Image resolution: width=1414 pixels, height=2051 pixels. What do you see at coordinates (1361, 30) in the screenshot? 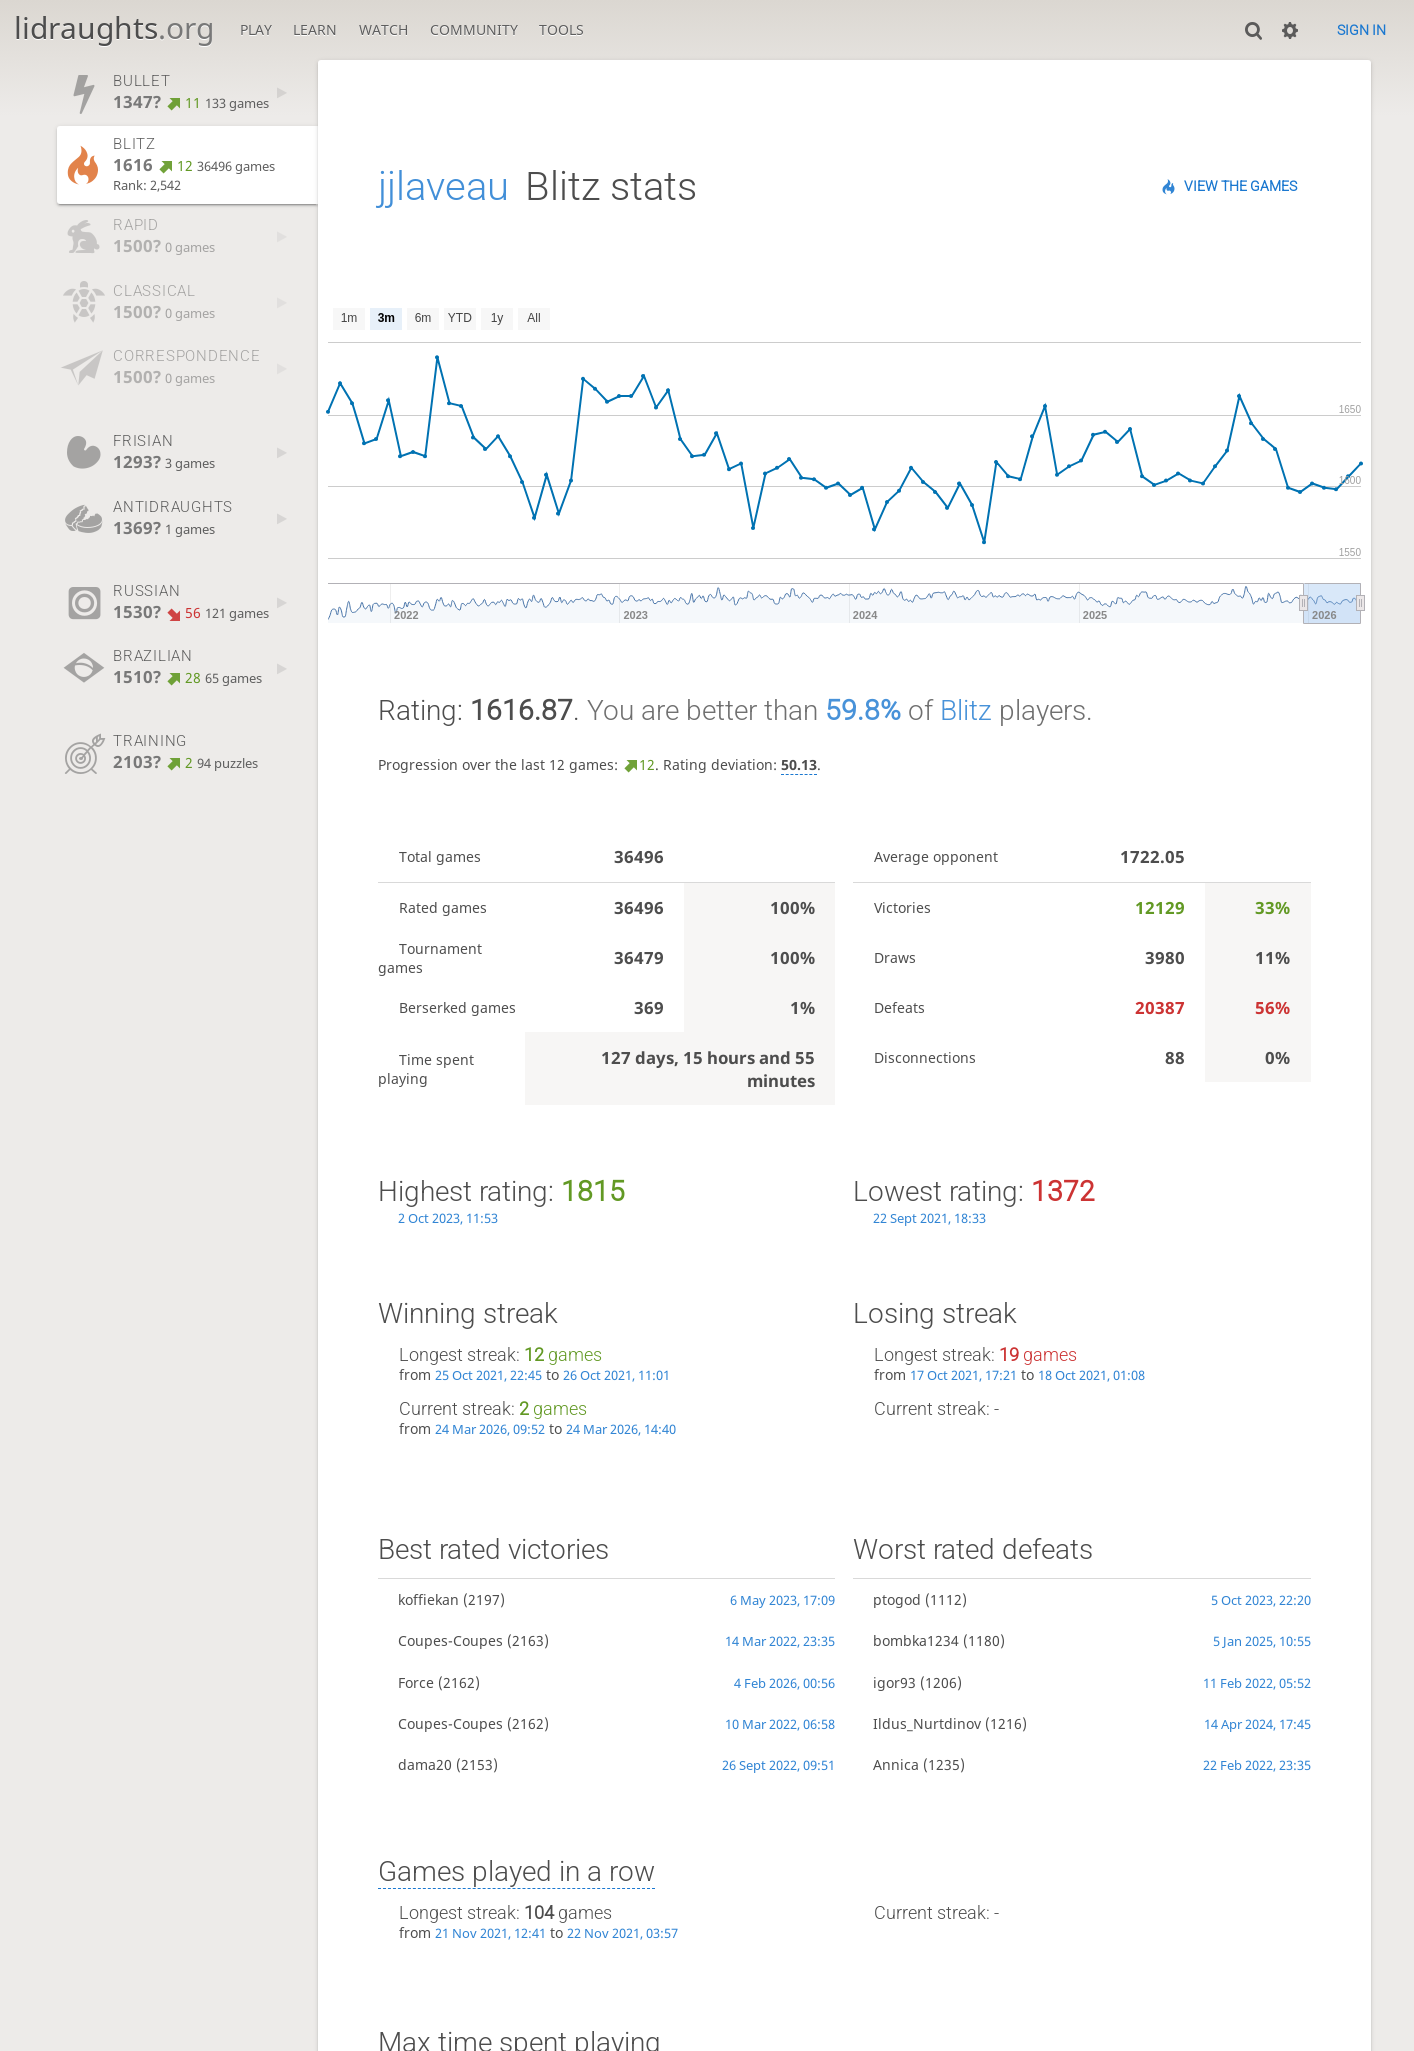
I see `Sign in` at bounding box center [1361, 30].